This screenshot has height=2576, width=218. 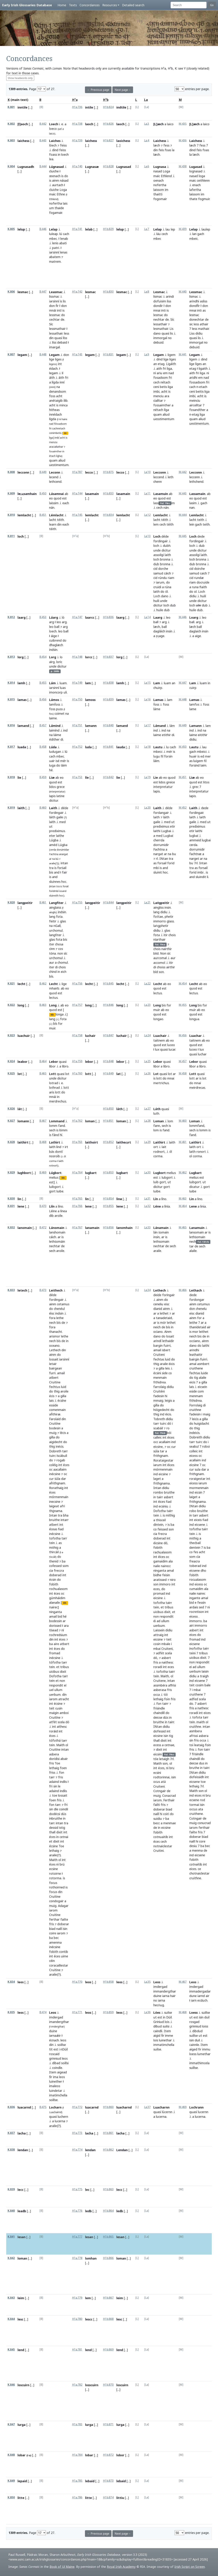 I want to click on mnái, so click(x=52, y=310).